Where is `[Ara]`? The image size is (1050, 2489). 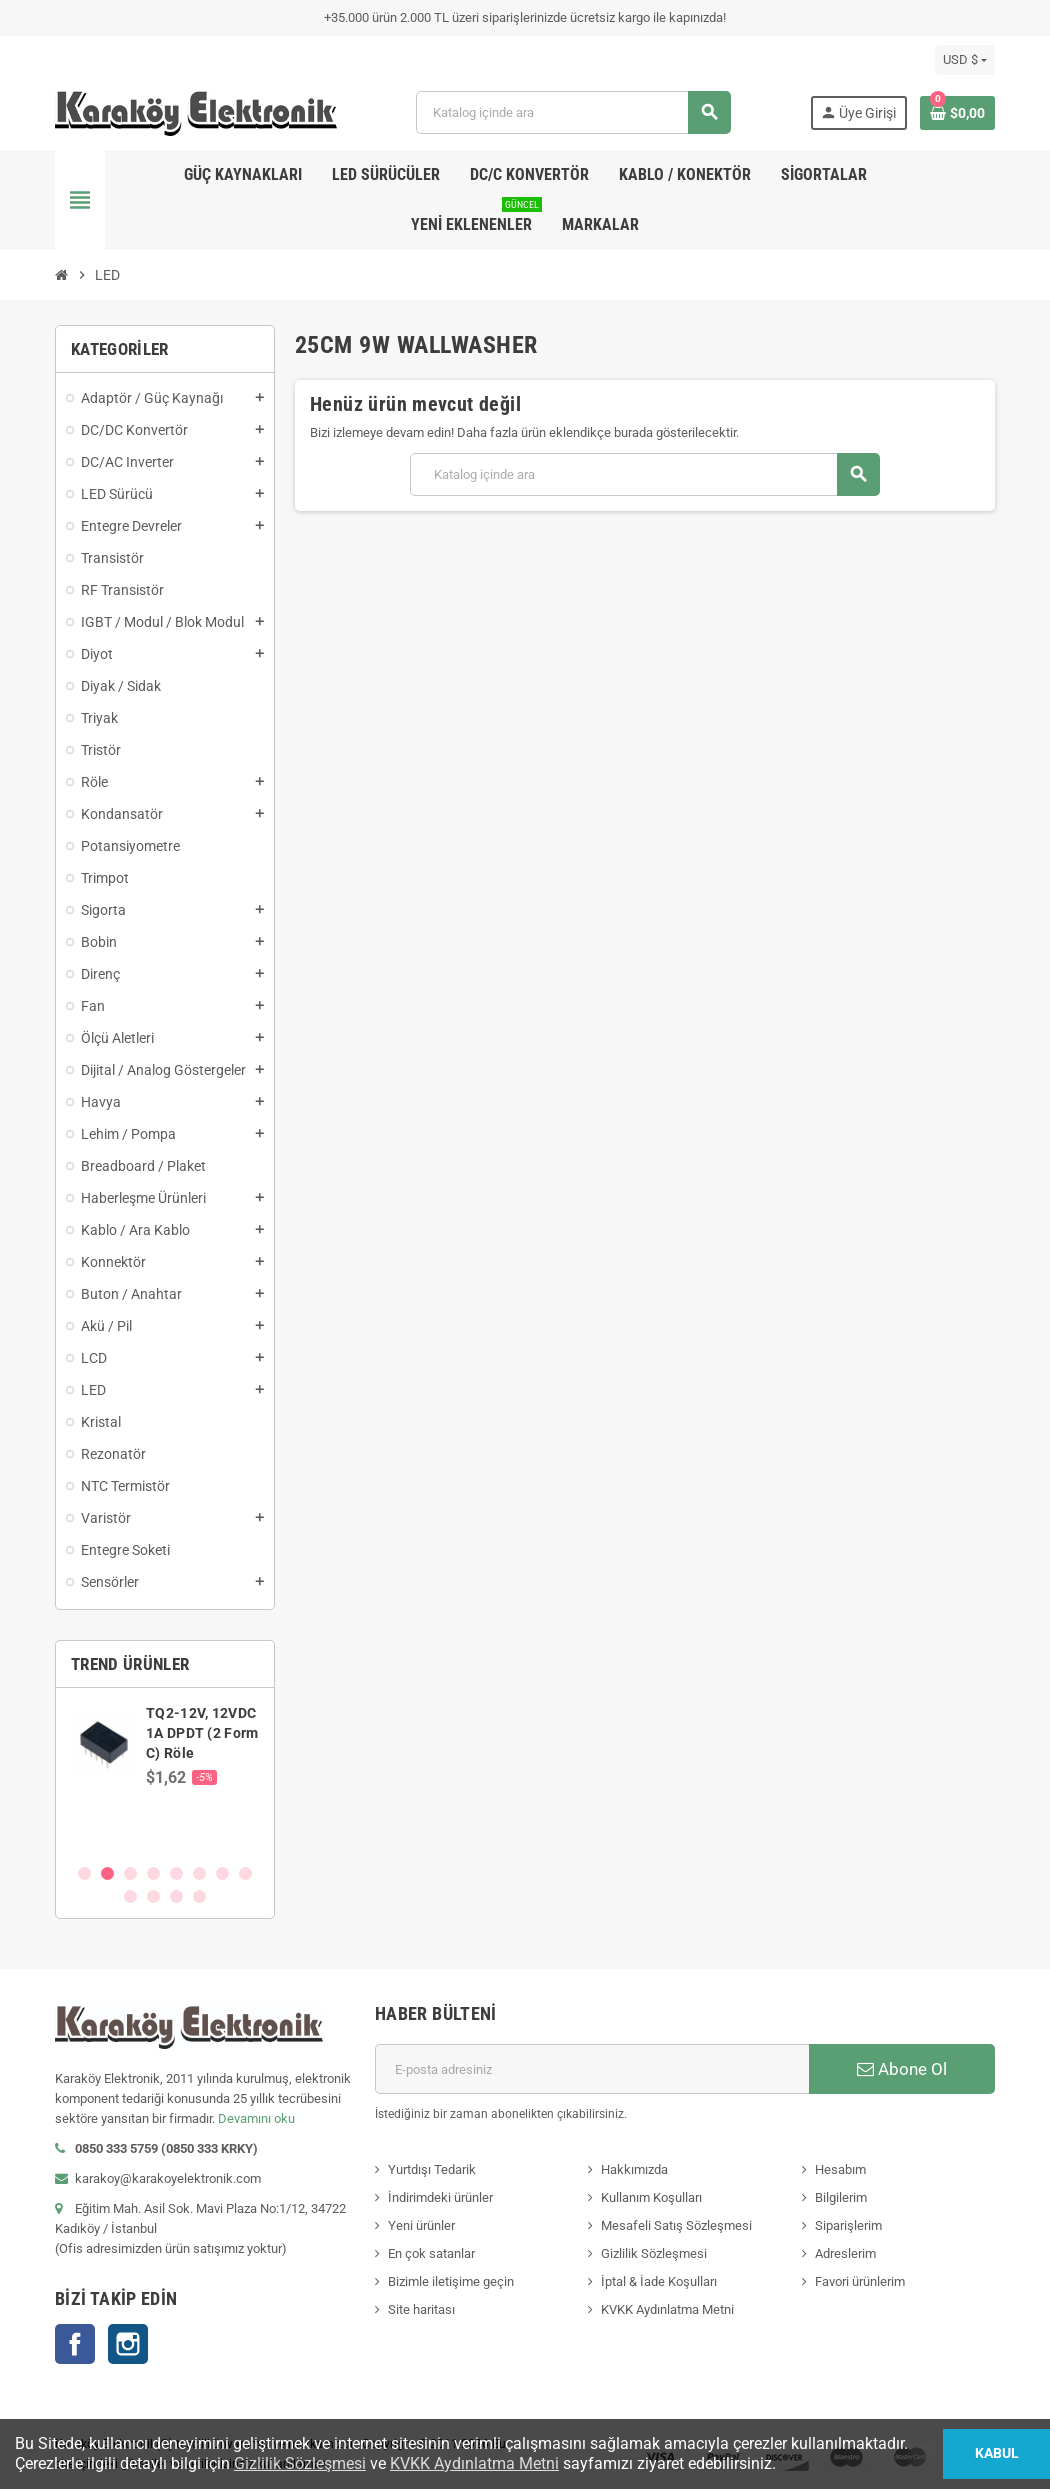 [Ara] is located at coordinates (572, 112).